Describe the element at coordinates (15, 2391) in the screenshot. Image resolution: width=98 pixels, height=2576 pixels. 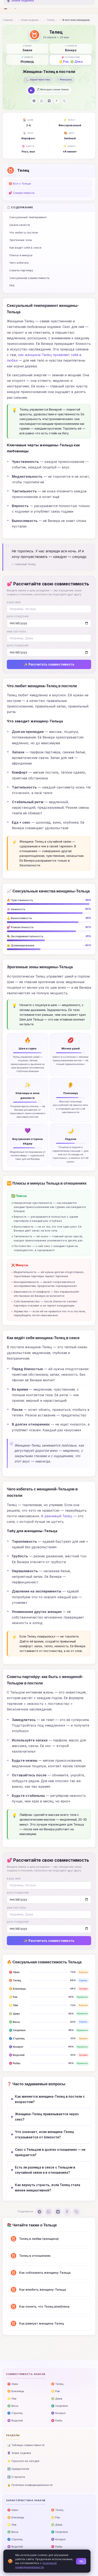
I see `♊ Близнецы` at that location.